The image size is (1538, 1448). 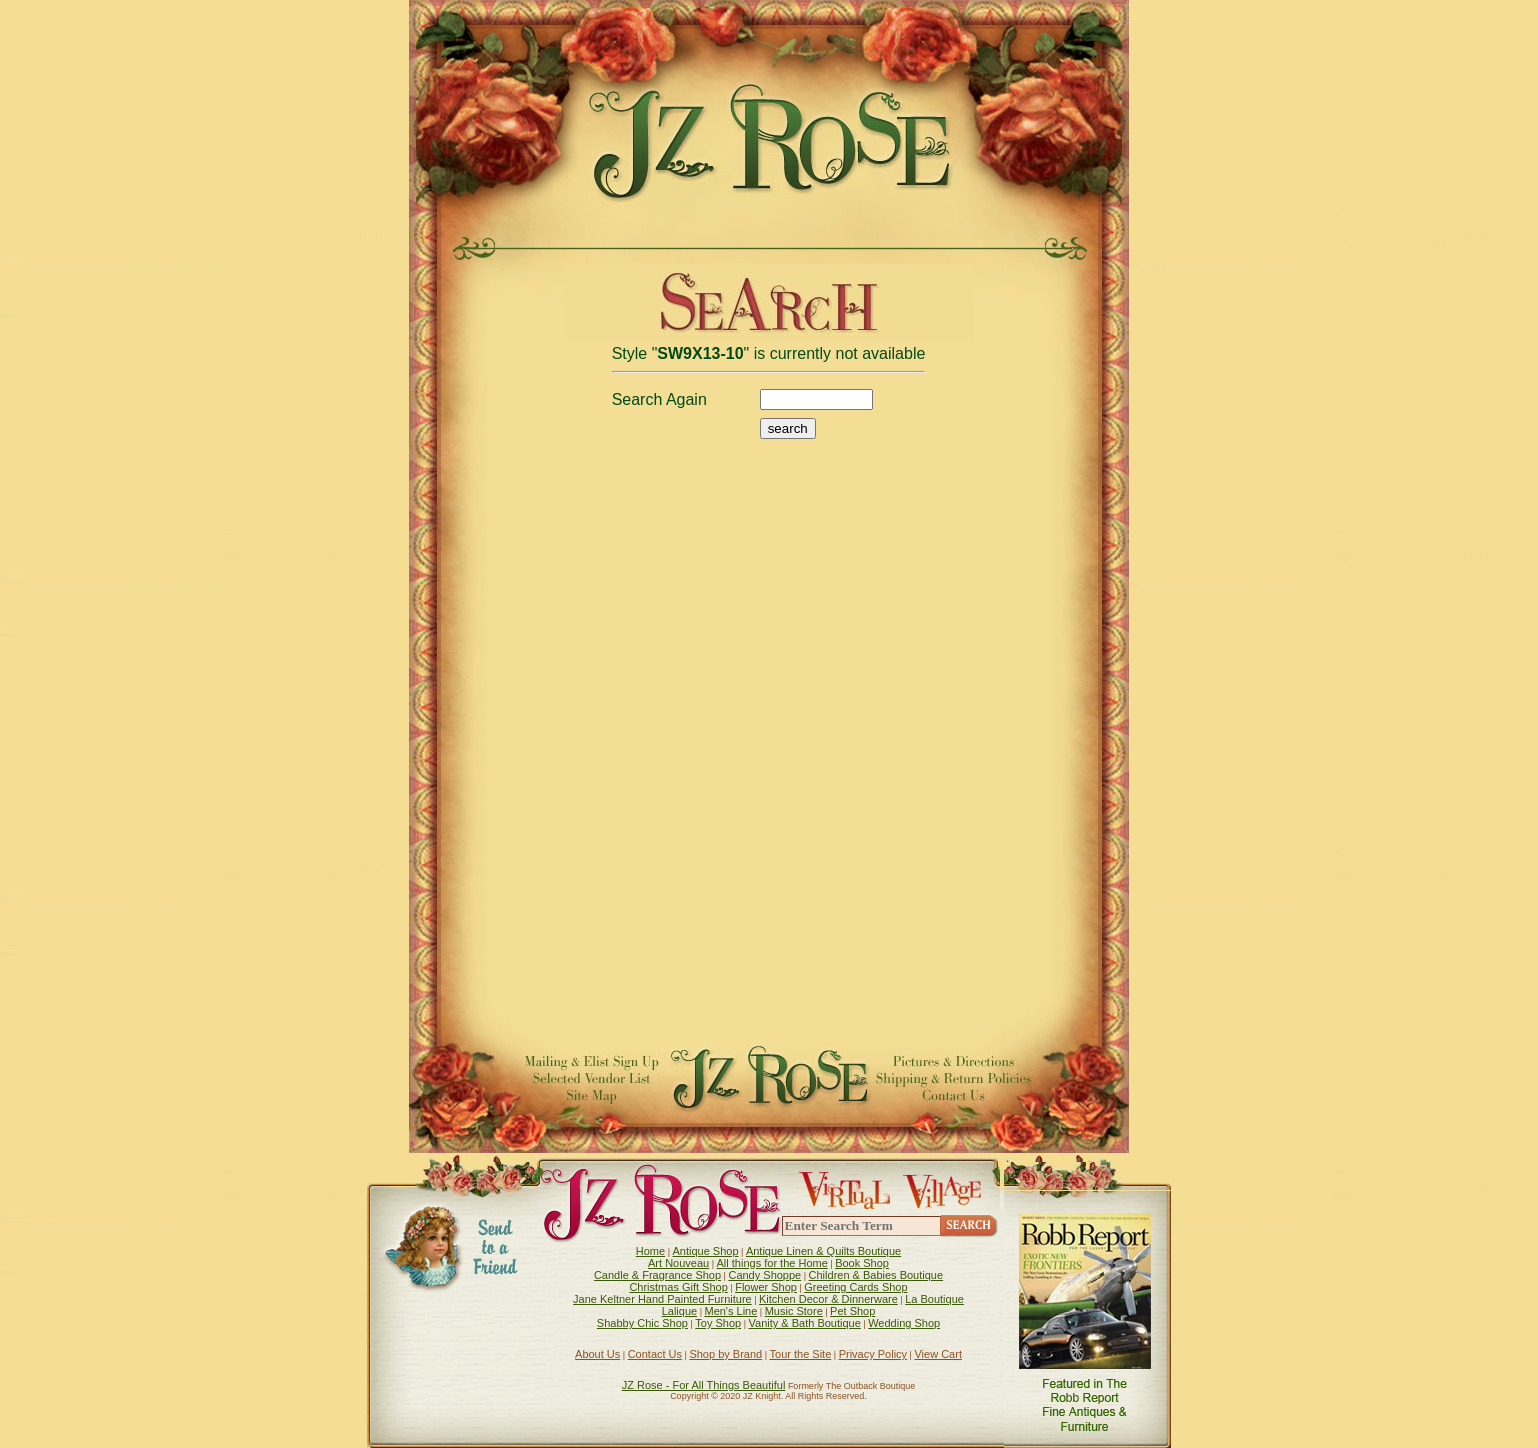 I want to click on Privacy Policy, so click(x=873, y=1354).